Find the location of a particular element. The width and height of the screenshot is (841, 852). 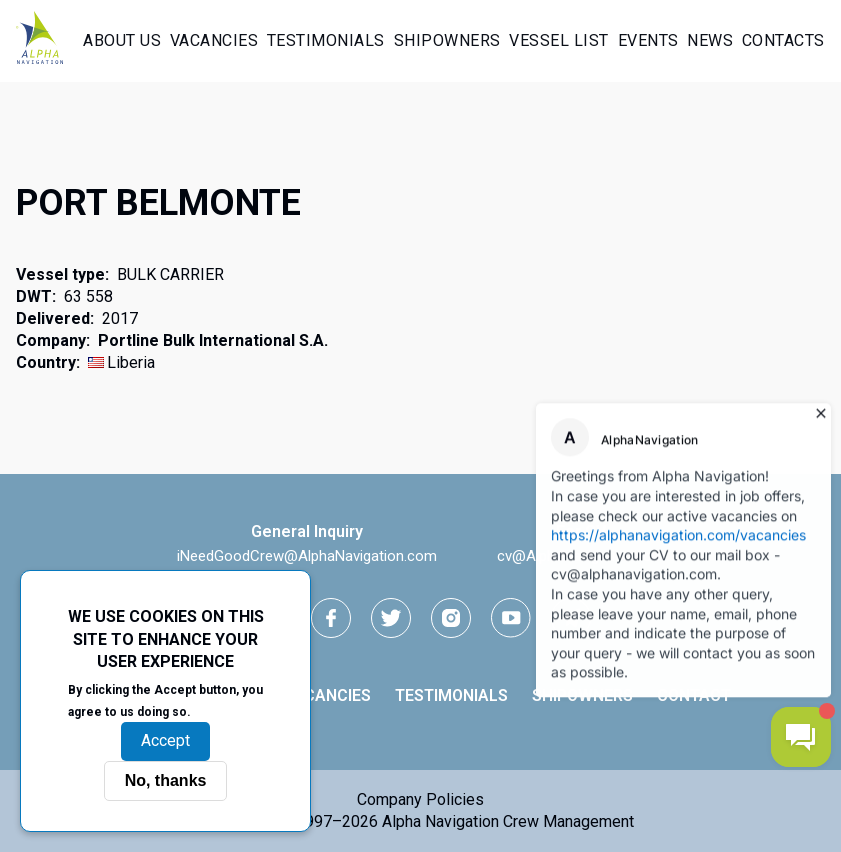

Vessel List is located at coordinates (559, 40).